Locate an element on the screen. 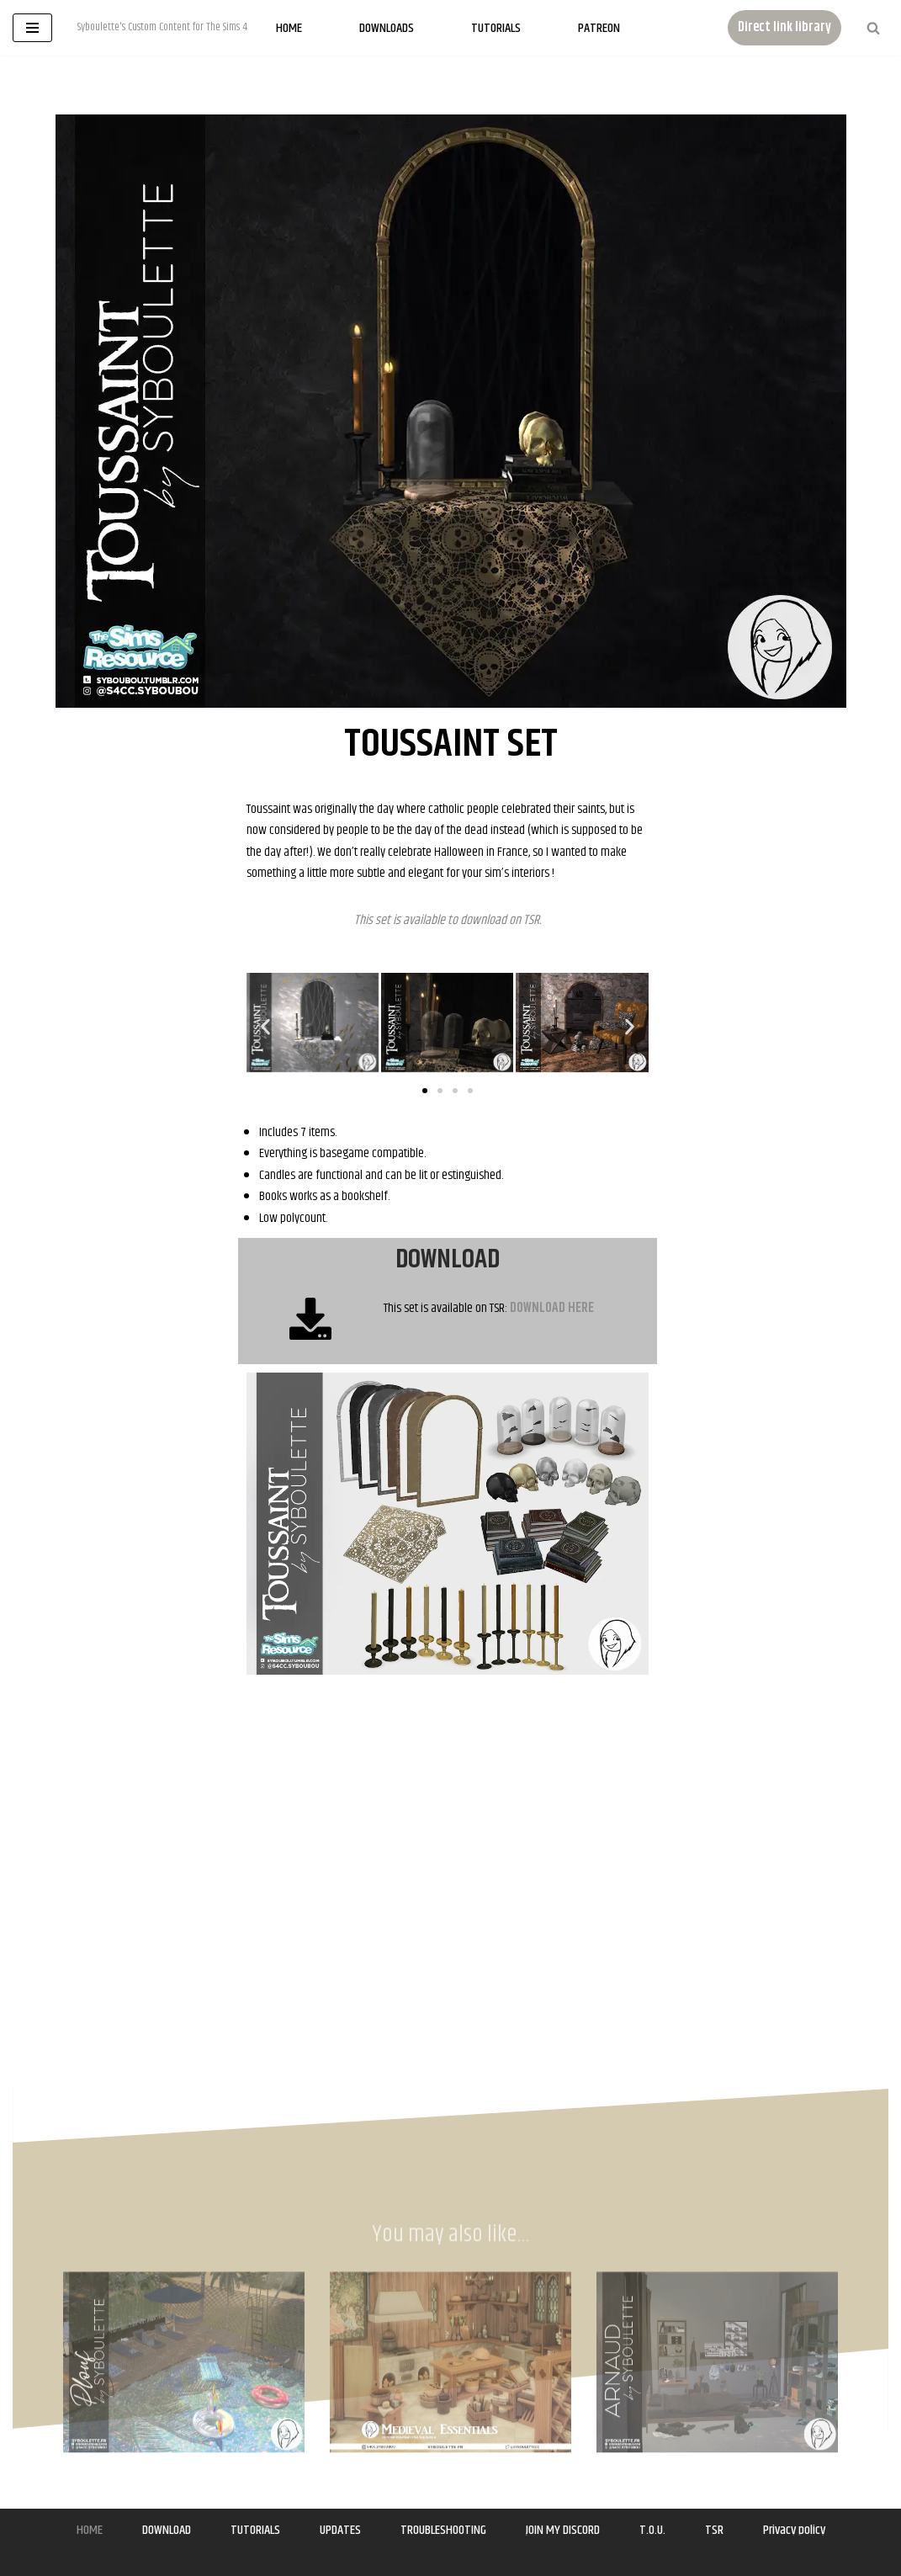 Image resolution: width=901 pixels, height=2576 pixels. JOIN MY DISCORD is located at coordinates (563, 2530).